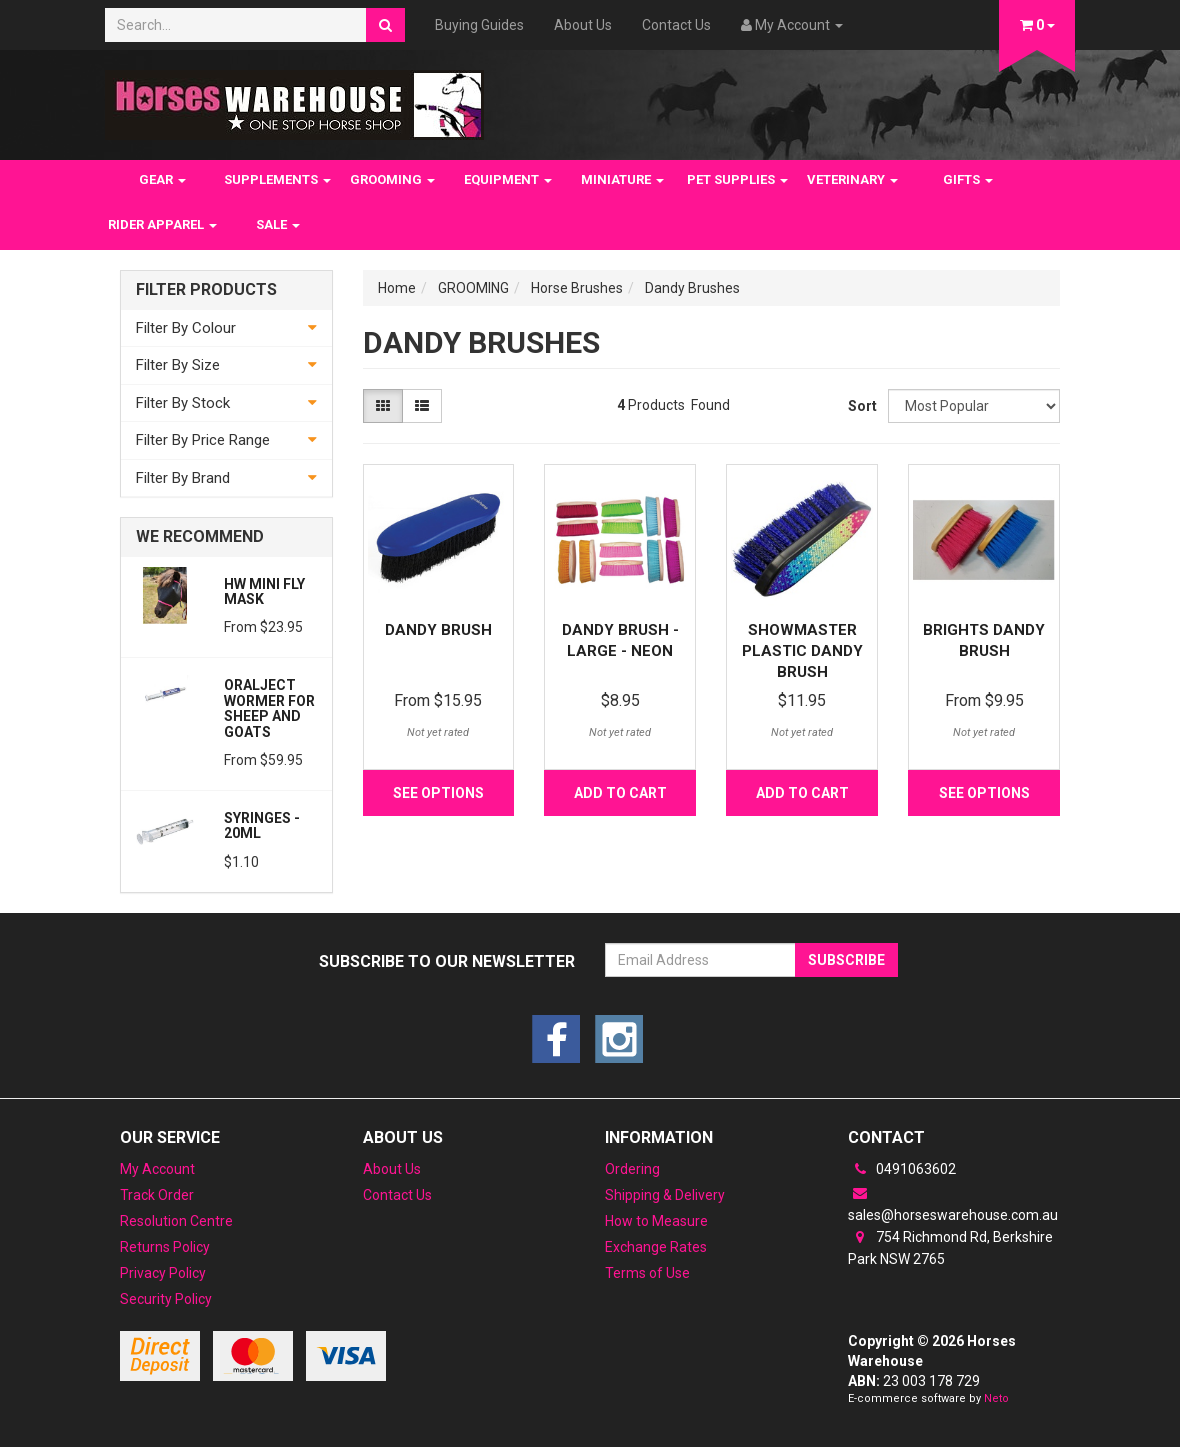 The height and width of the screenshot is (1447, 1180). I want to click on Syringes - 20ml, so click(262, 825).